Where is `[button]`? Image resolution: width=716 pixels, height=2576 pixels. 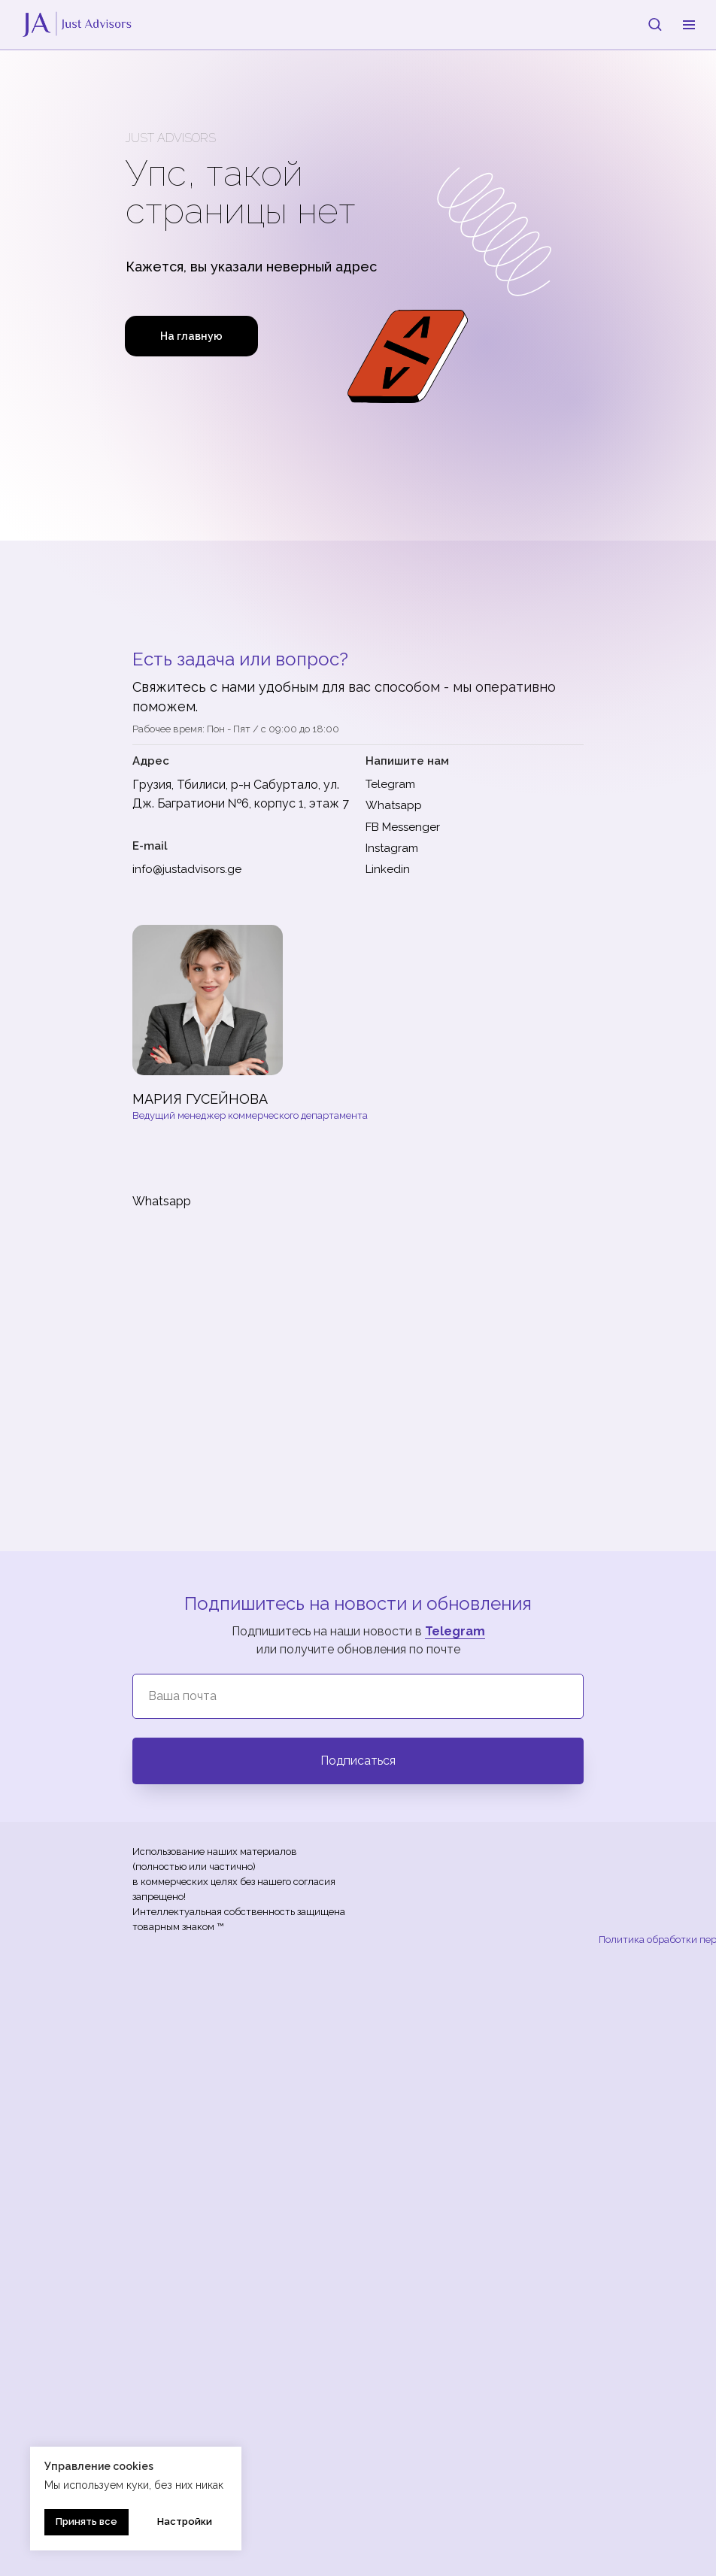 [button] is located at coordinates (655, 24).